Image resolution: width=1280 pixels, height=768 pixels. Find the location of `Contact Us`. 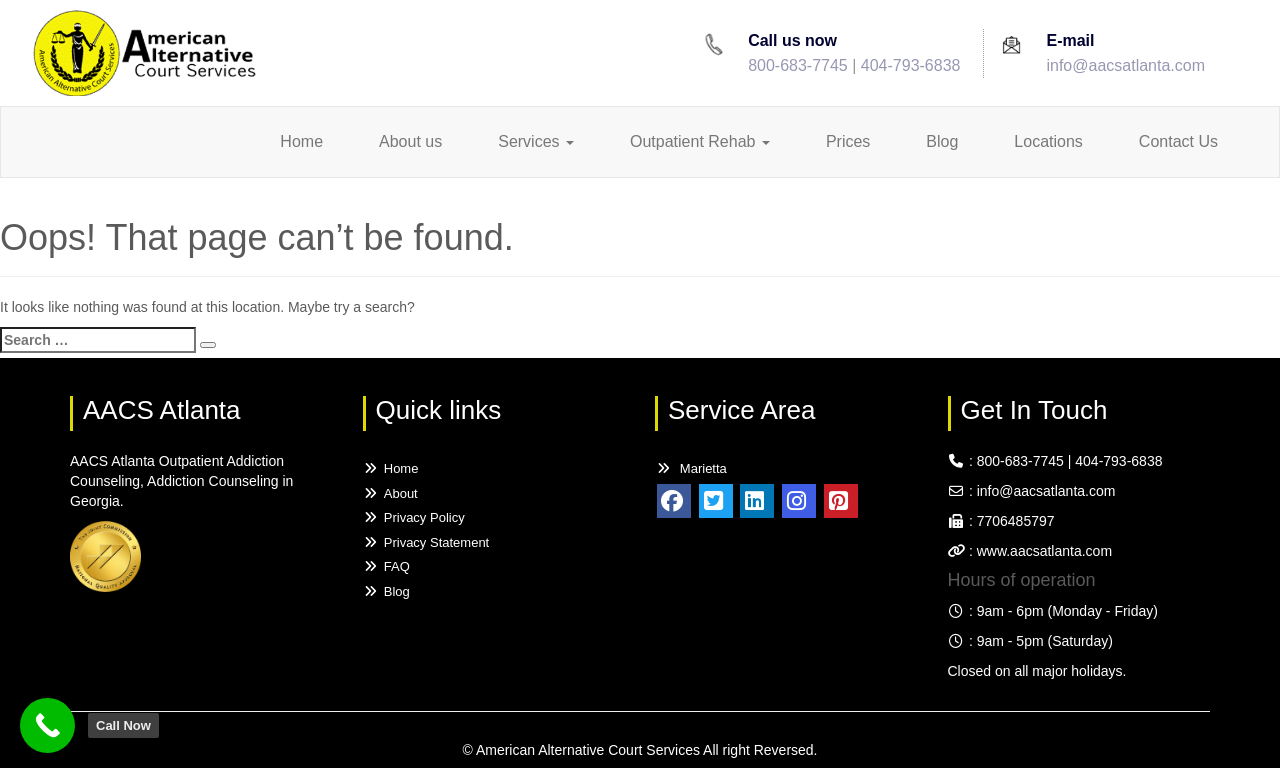

Contact Us is located at coordinates (1178, 141).